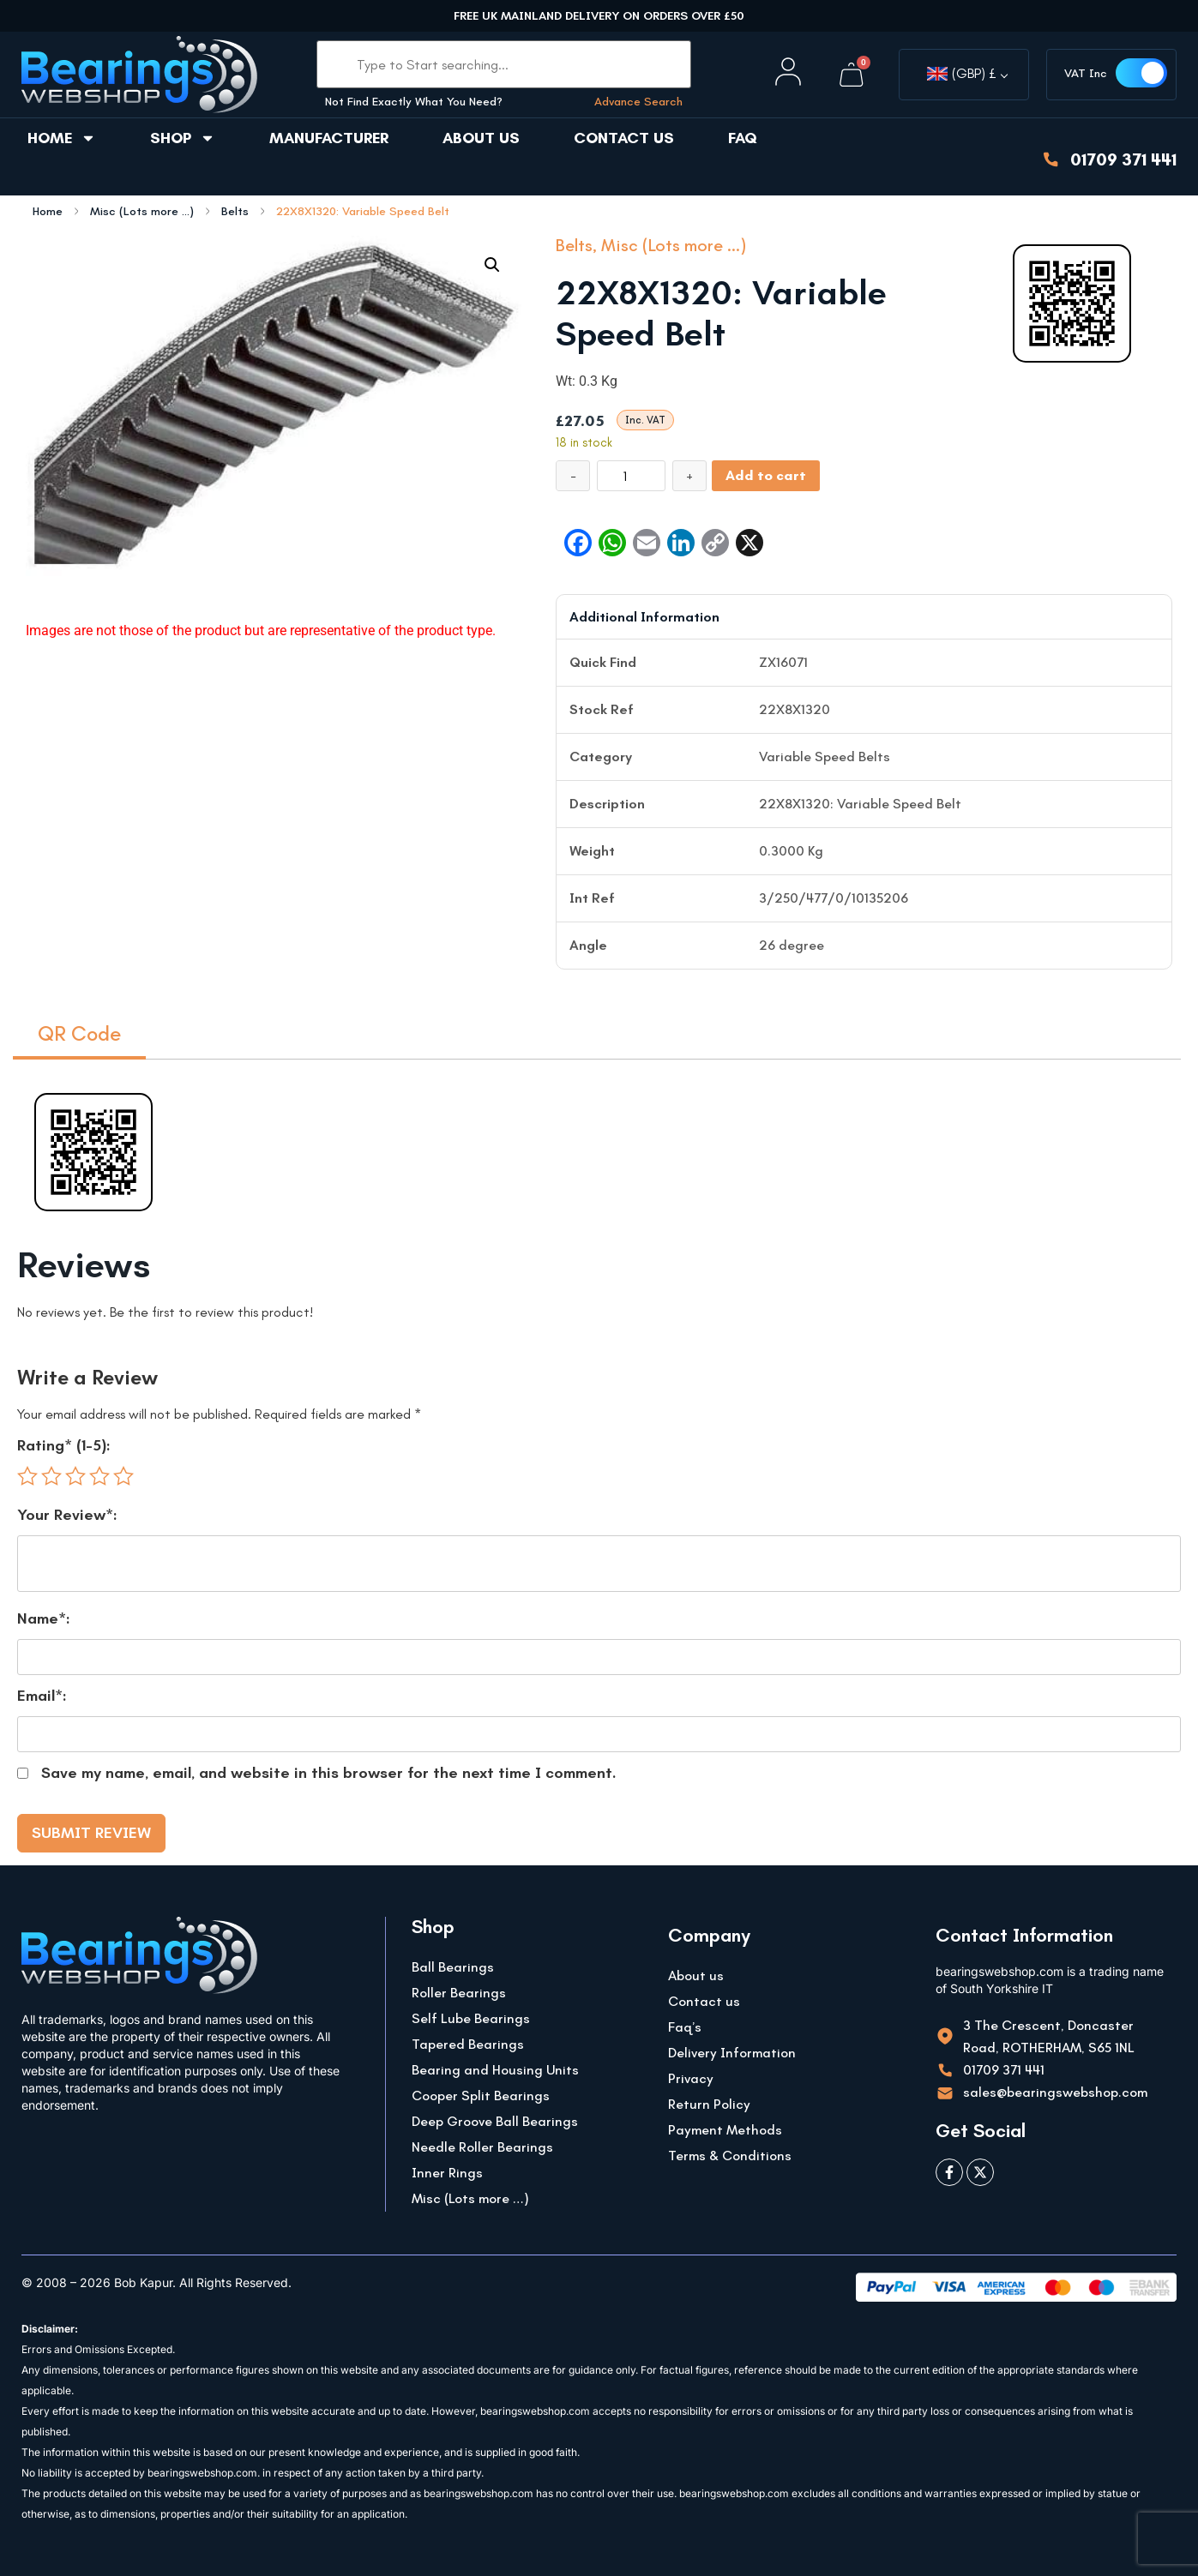 The height and width of the screenshot is (2576, 1198). What do you see at coordinates (328, 138) in the screenshot?
I see `Manufacturer` at bounding box center [328, 138].